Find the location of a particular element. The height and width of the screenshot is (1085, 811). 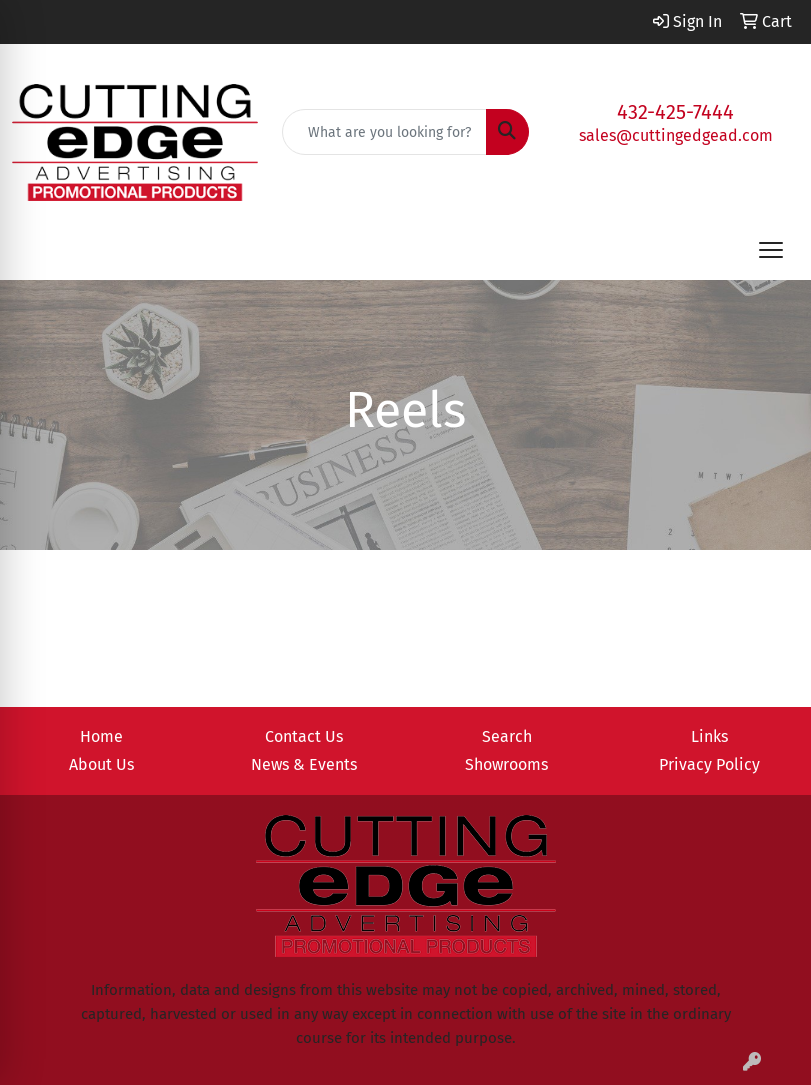

Links is located at coordinates (709, 736).